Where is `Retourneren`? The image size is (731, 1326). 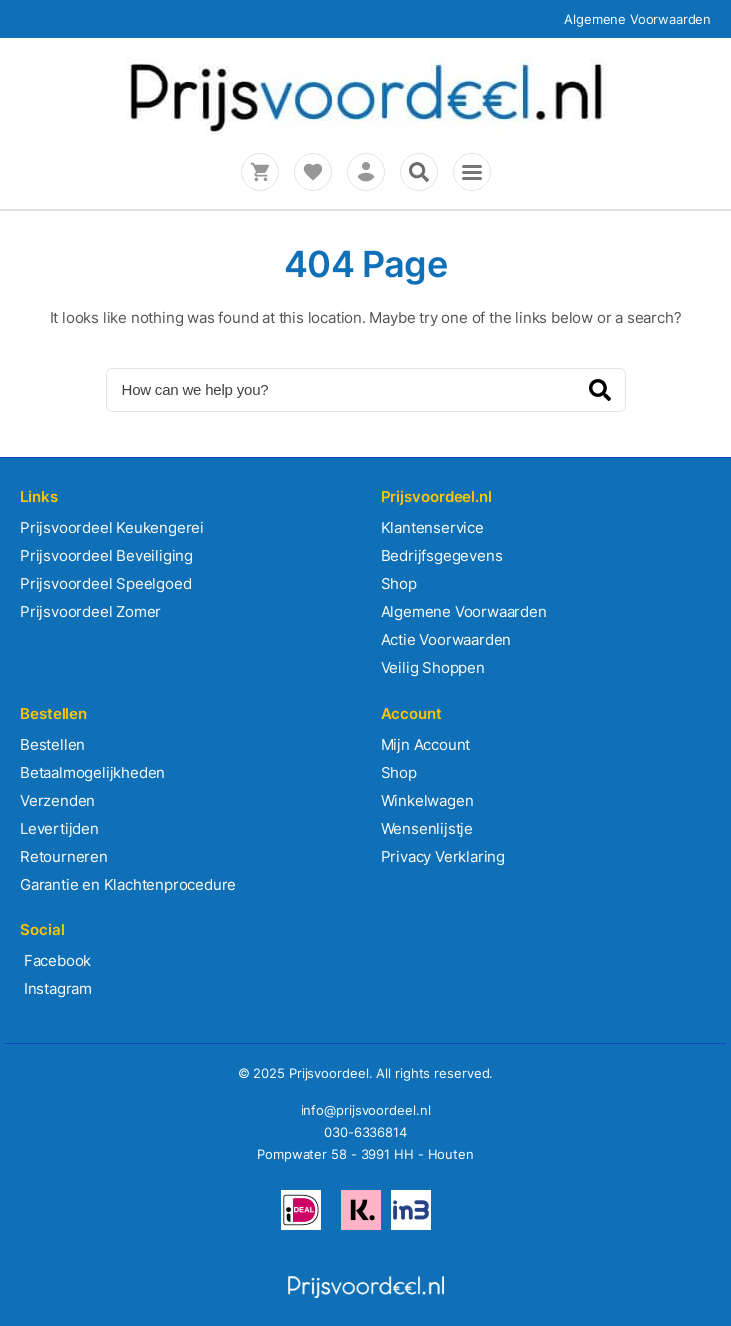
Retourneren is located at coordinates (64, 856).